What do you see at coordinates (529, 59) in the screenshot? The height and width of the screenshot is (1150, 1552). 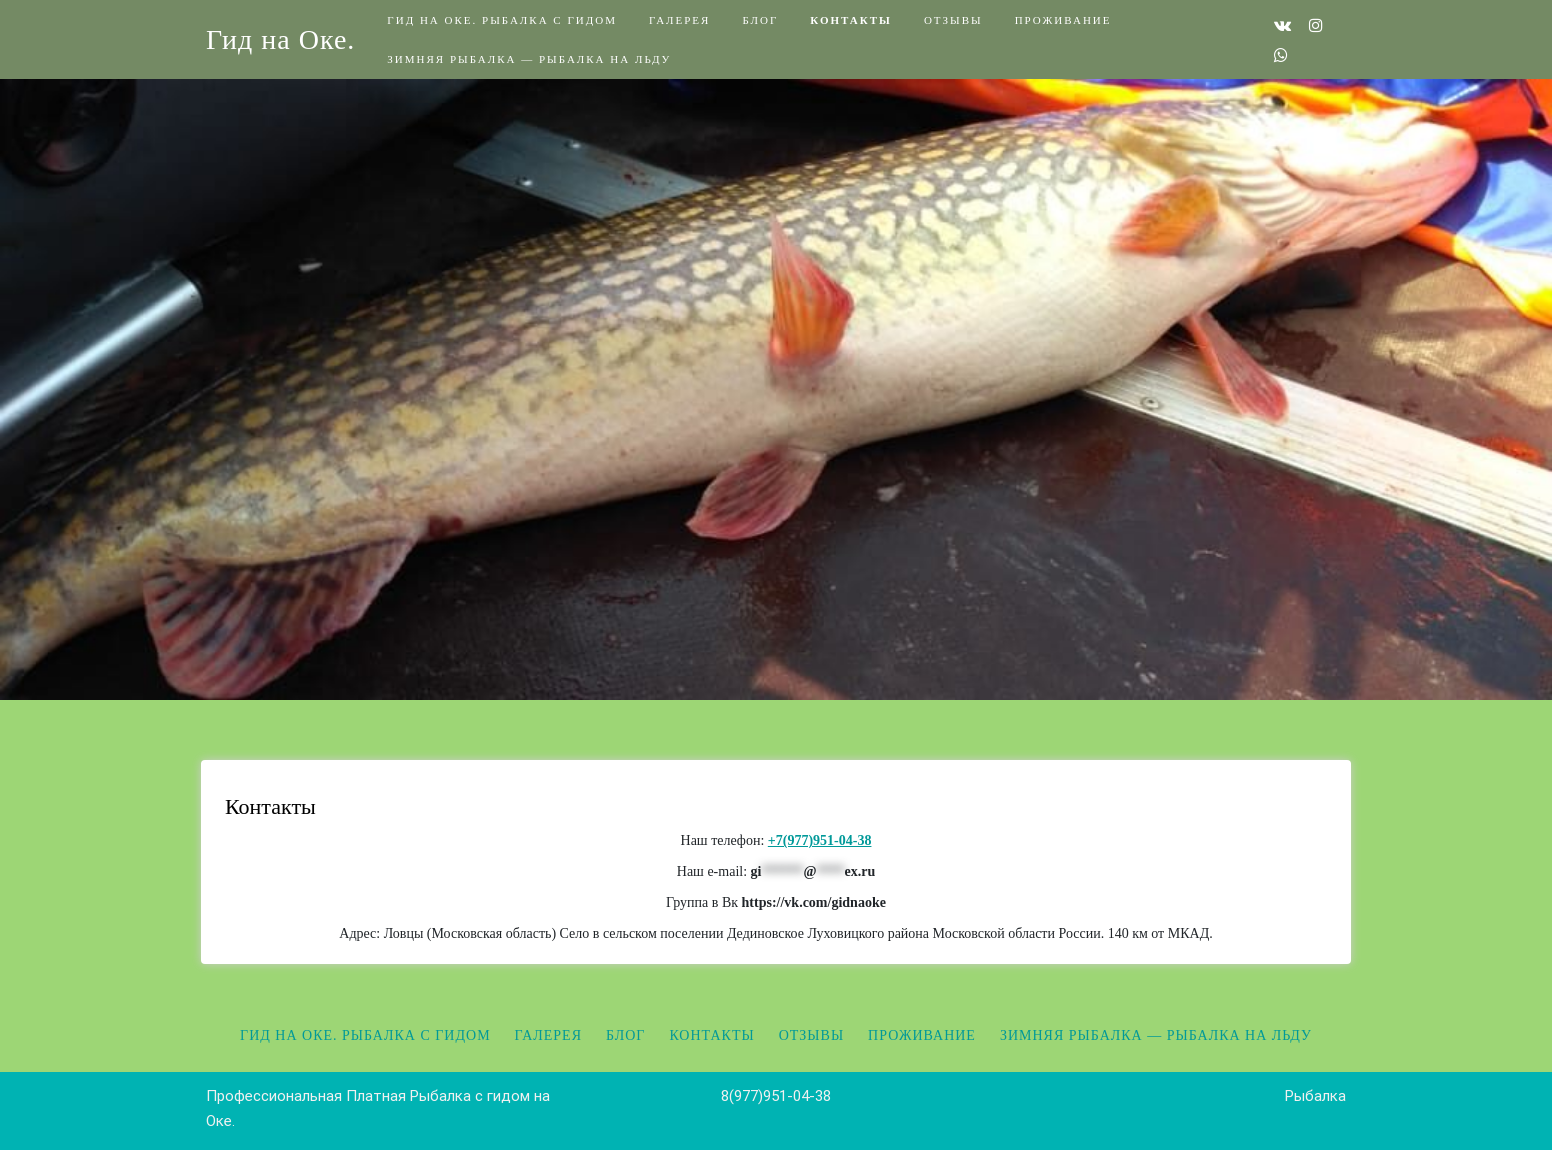 I see `Зимняя рыбалка — Рыбалка на льду` at bounding box center [529, 59].